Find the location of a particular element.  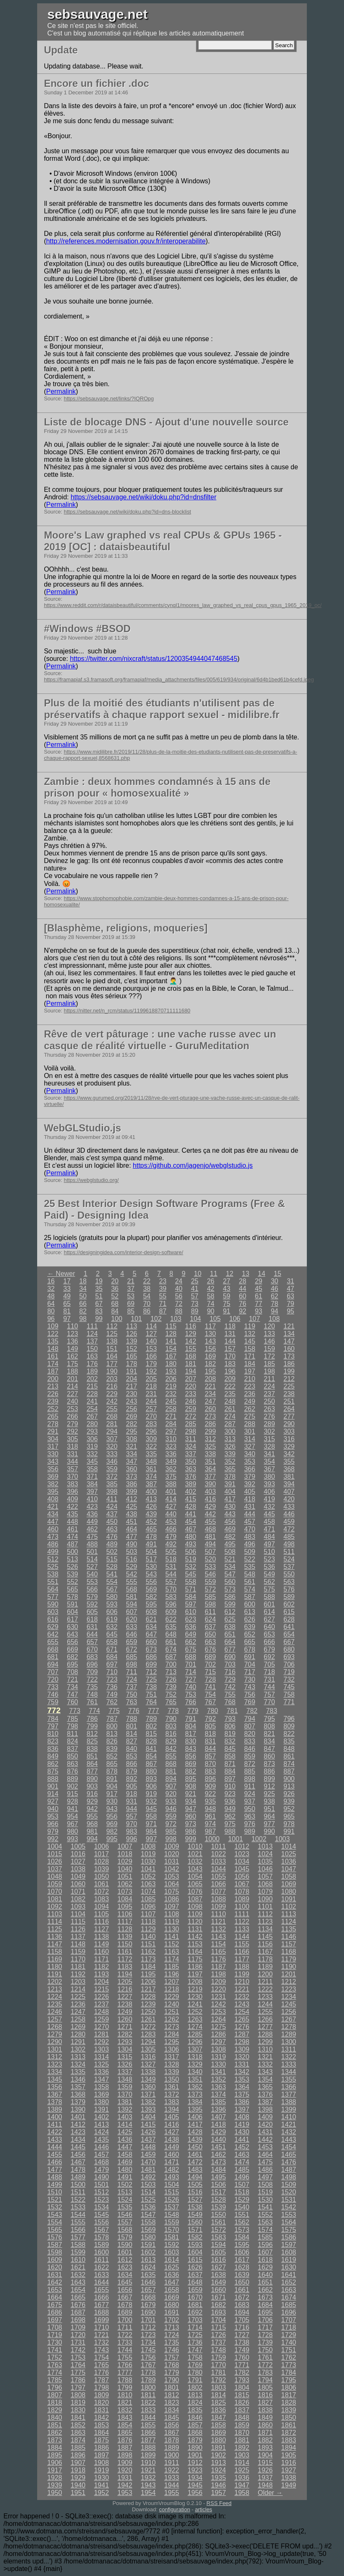

470 is located at coordinates (249, 1529).